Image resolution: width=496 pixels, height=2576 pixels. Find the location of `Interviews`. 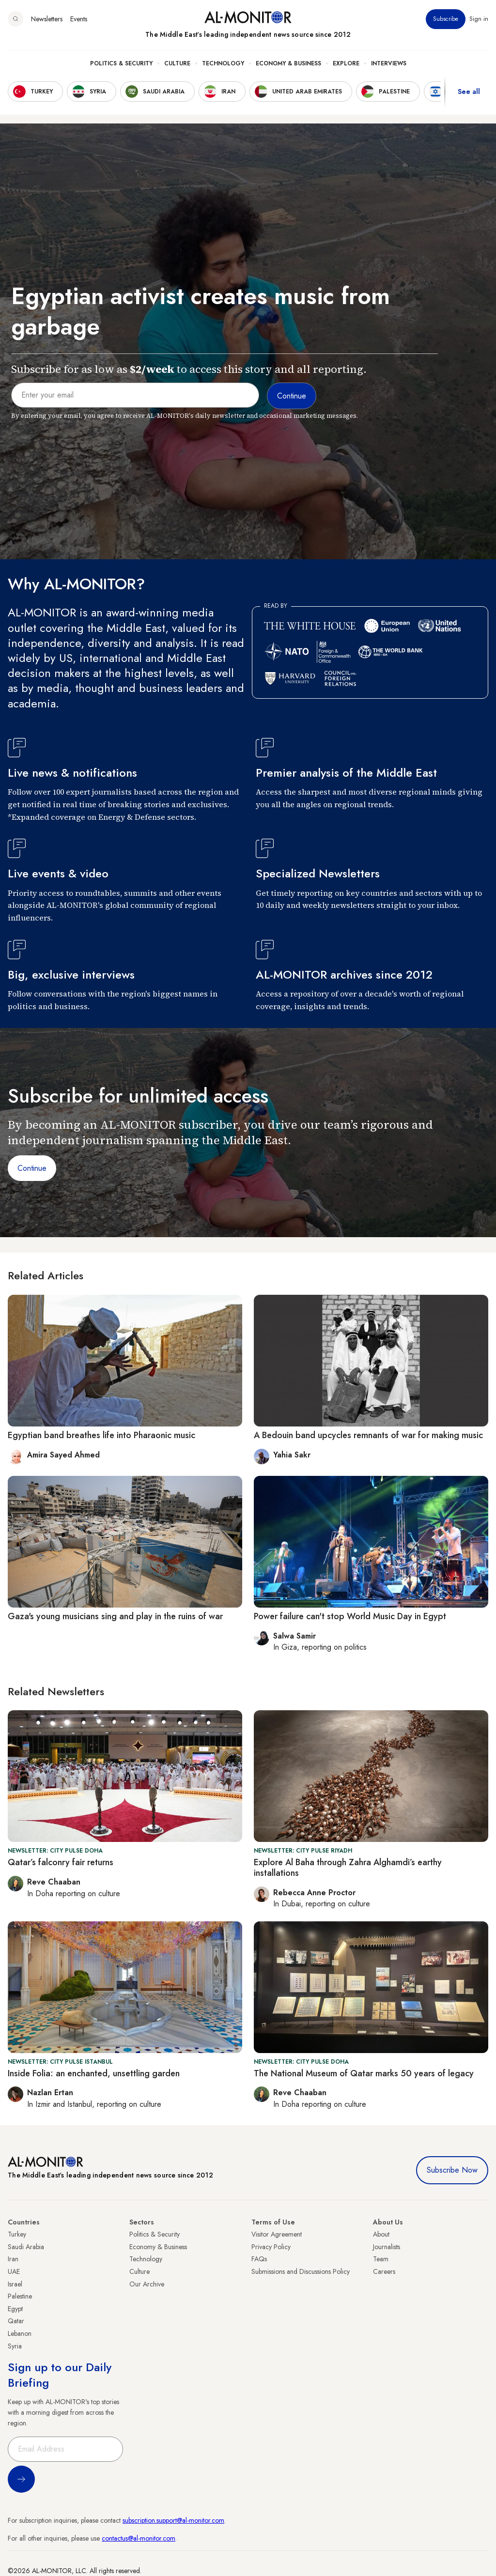

Interviews is located at coordinates (388, 63).